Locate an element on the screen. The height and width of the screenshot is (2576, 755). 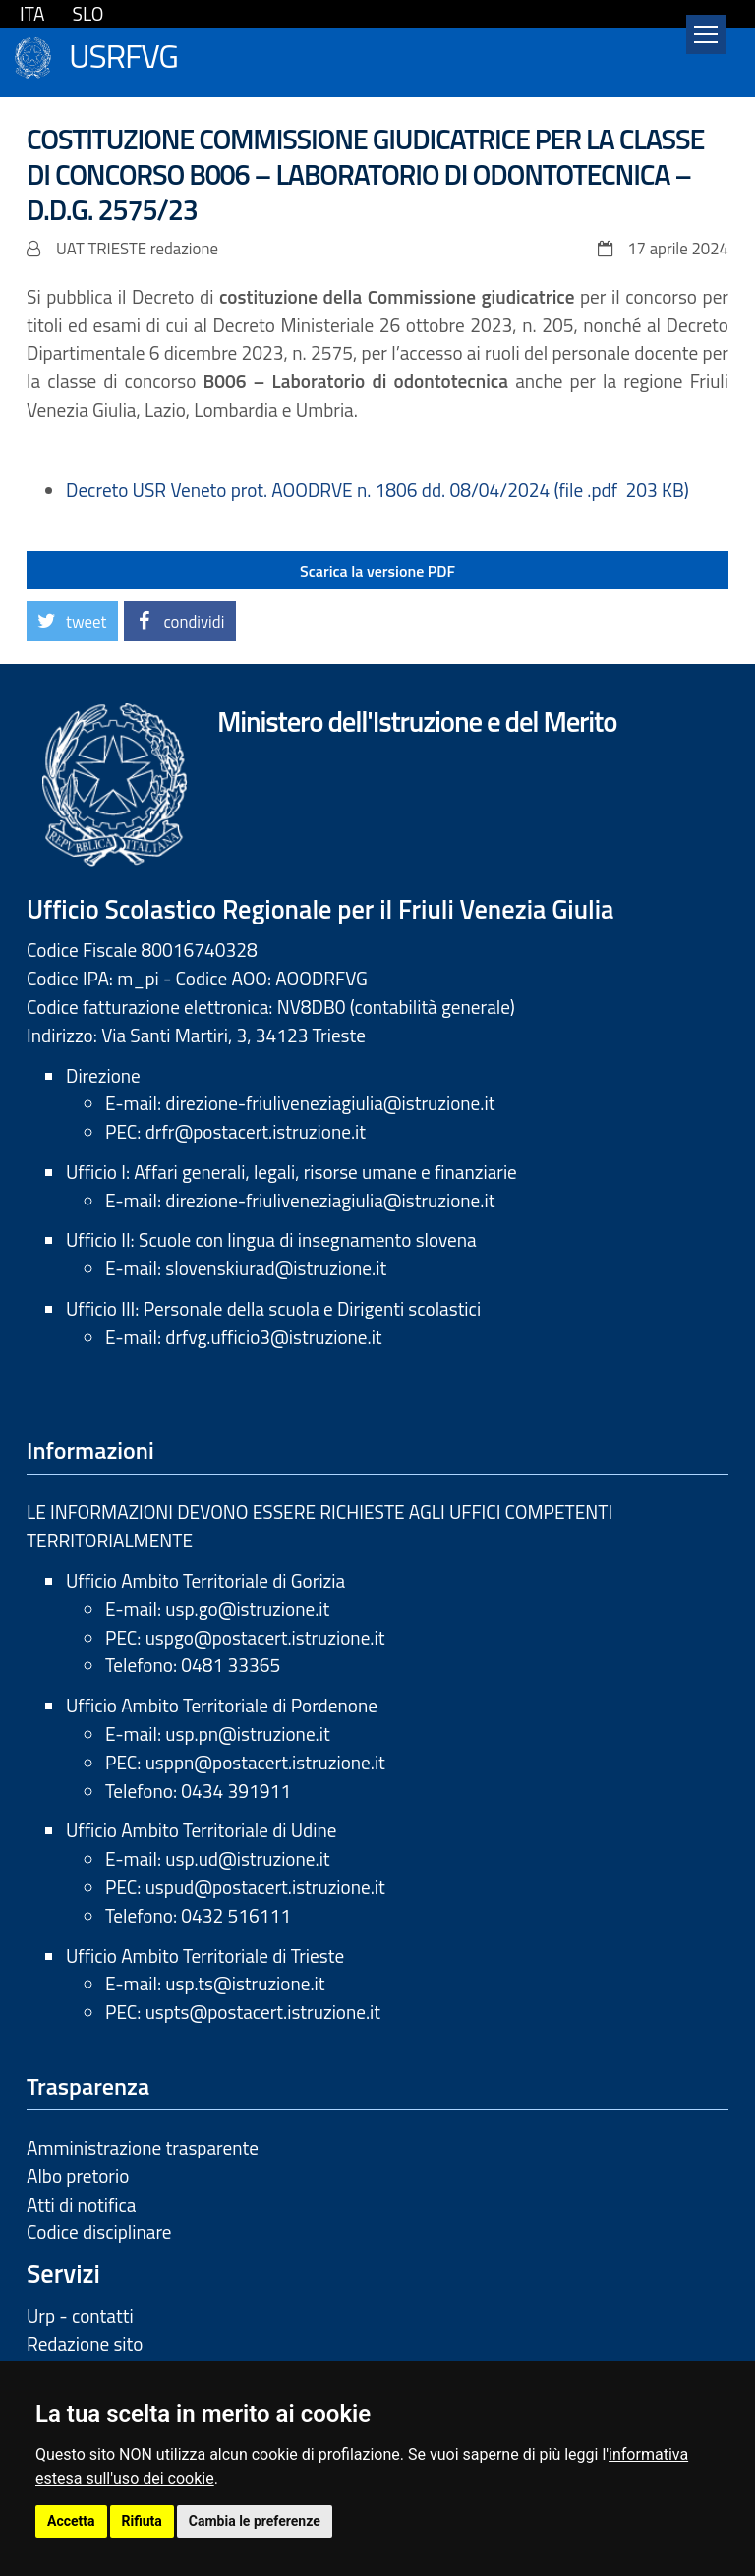
uspud@postacert.istruzione.it is located at coordinates (265, 1887).